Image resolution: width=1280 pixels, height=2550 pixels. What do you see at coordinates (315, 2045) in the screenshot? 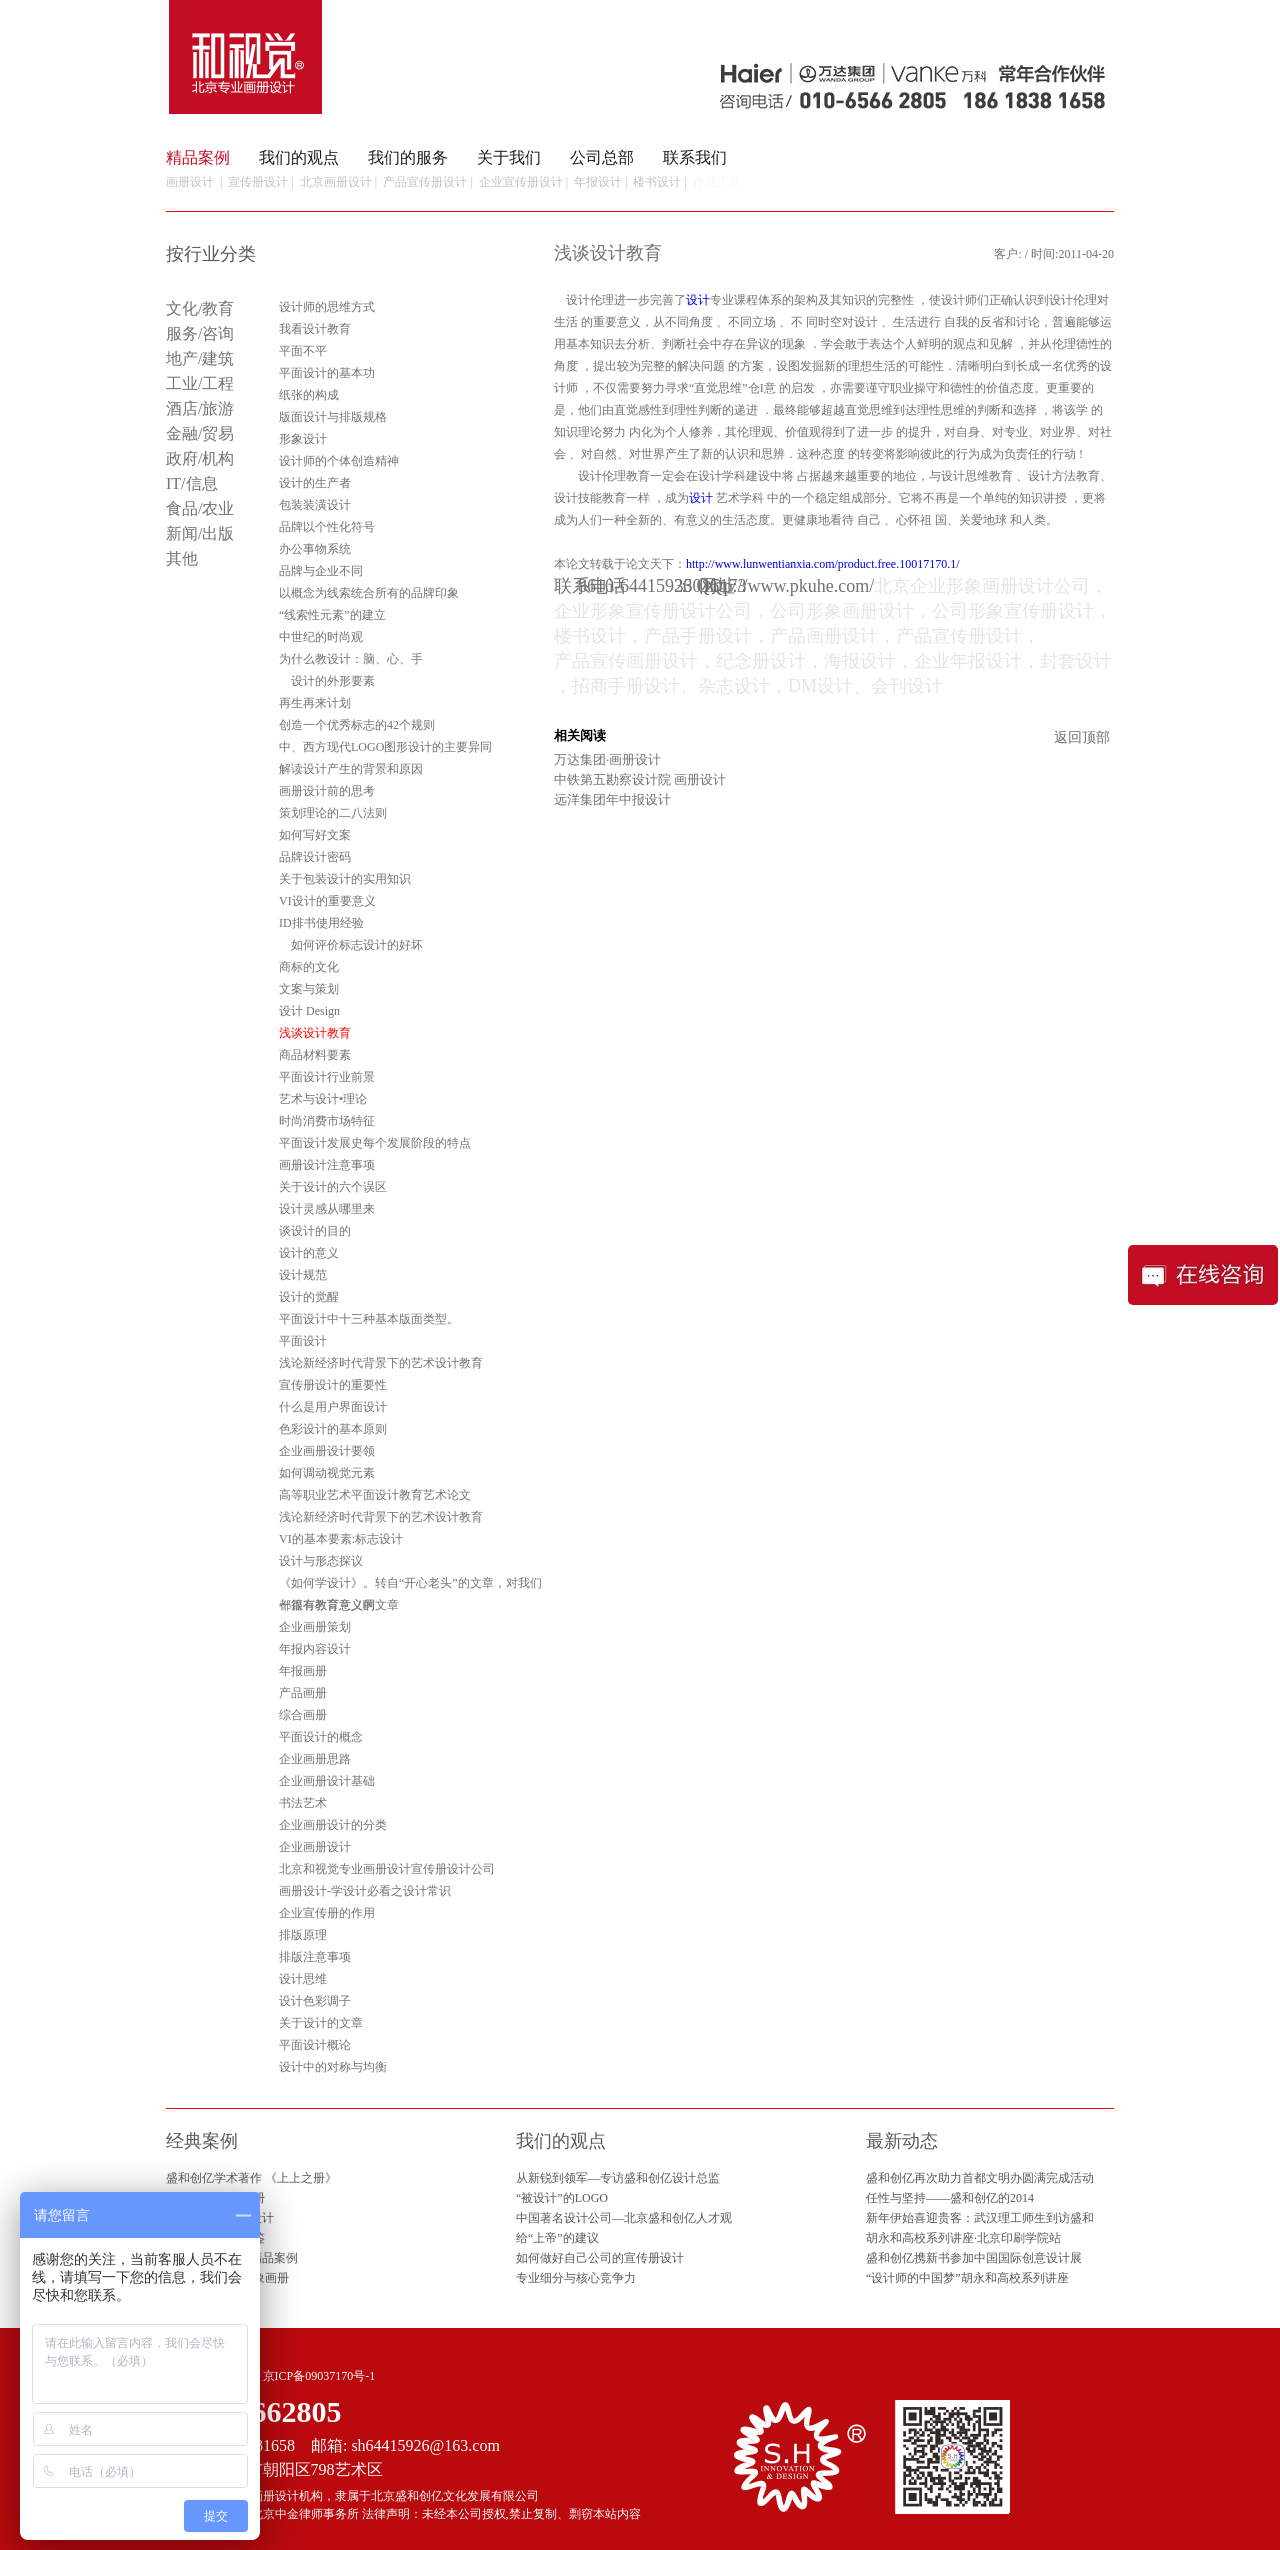
I see `平面设计概论` at bounding box center [315, 2045].